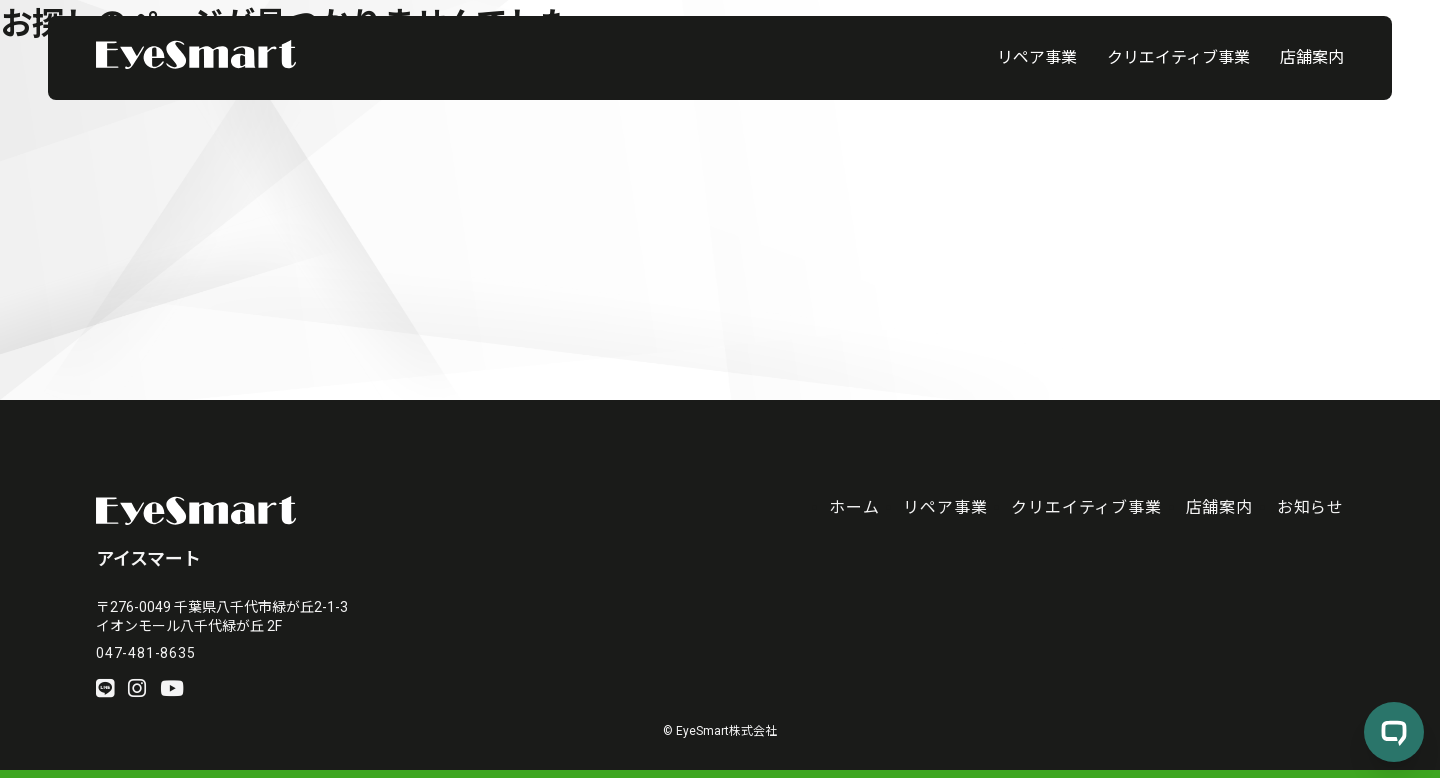  What do you see at coordinates (854, 507) in the screenshot?
I see `ホーム` at bounding box center [854, 507].